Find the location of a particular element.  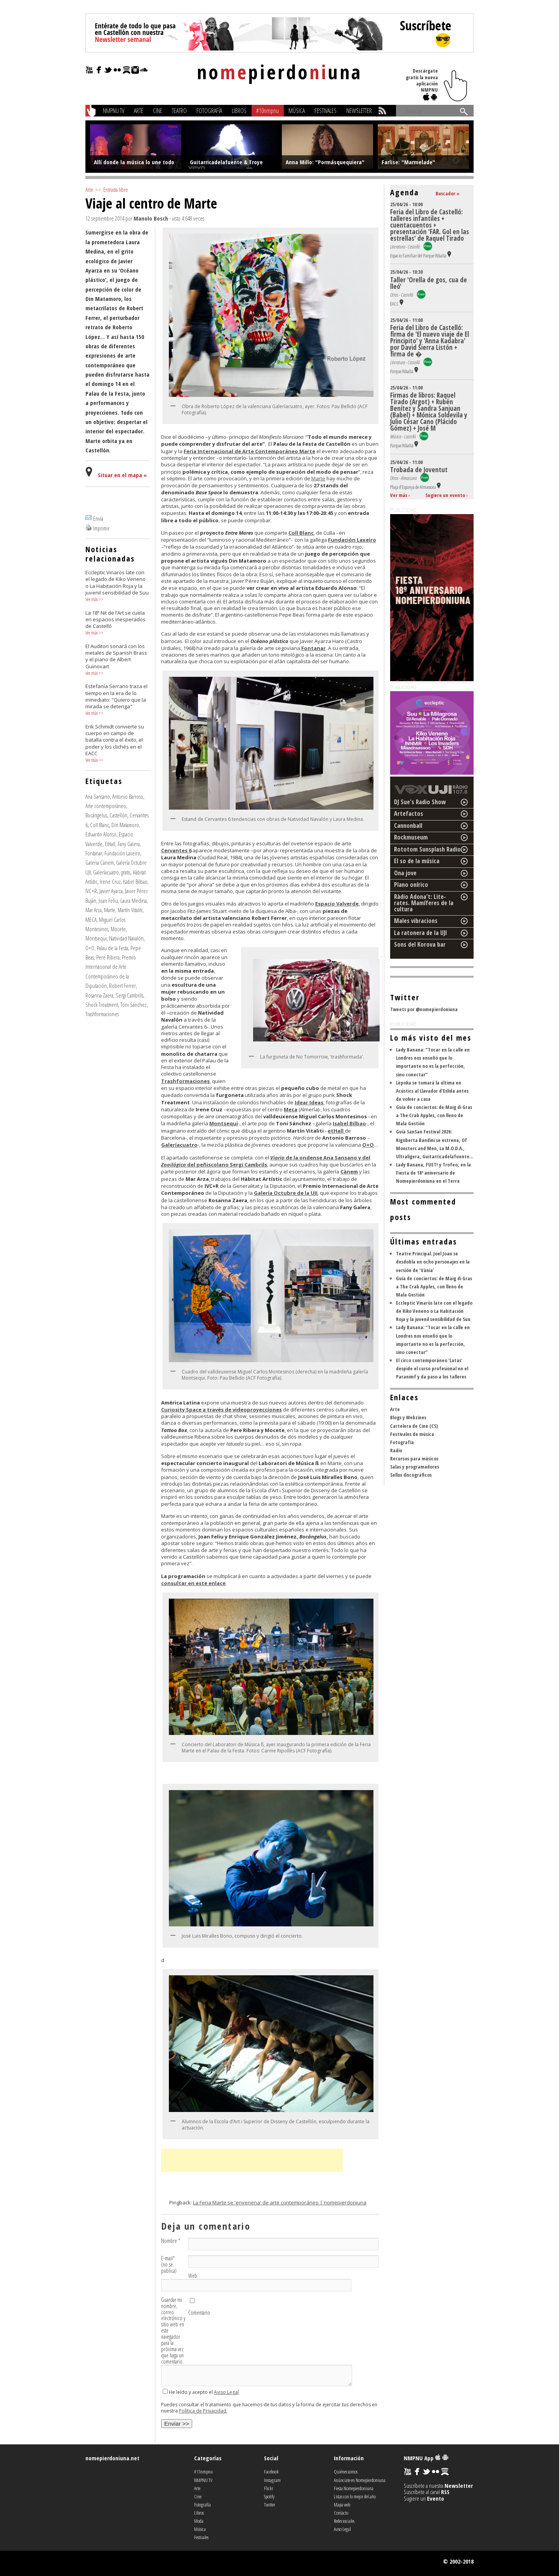

Envía is located at coordinates (98, 518).